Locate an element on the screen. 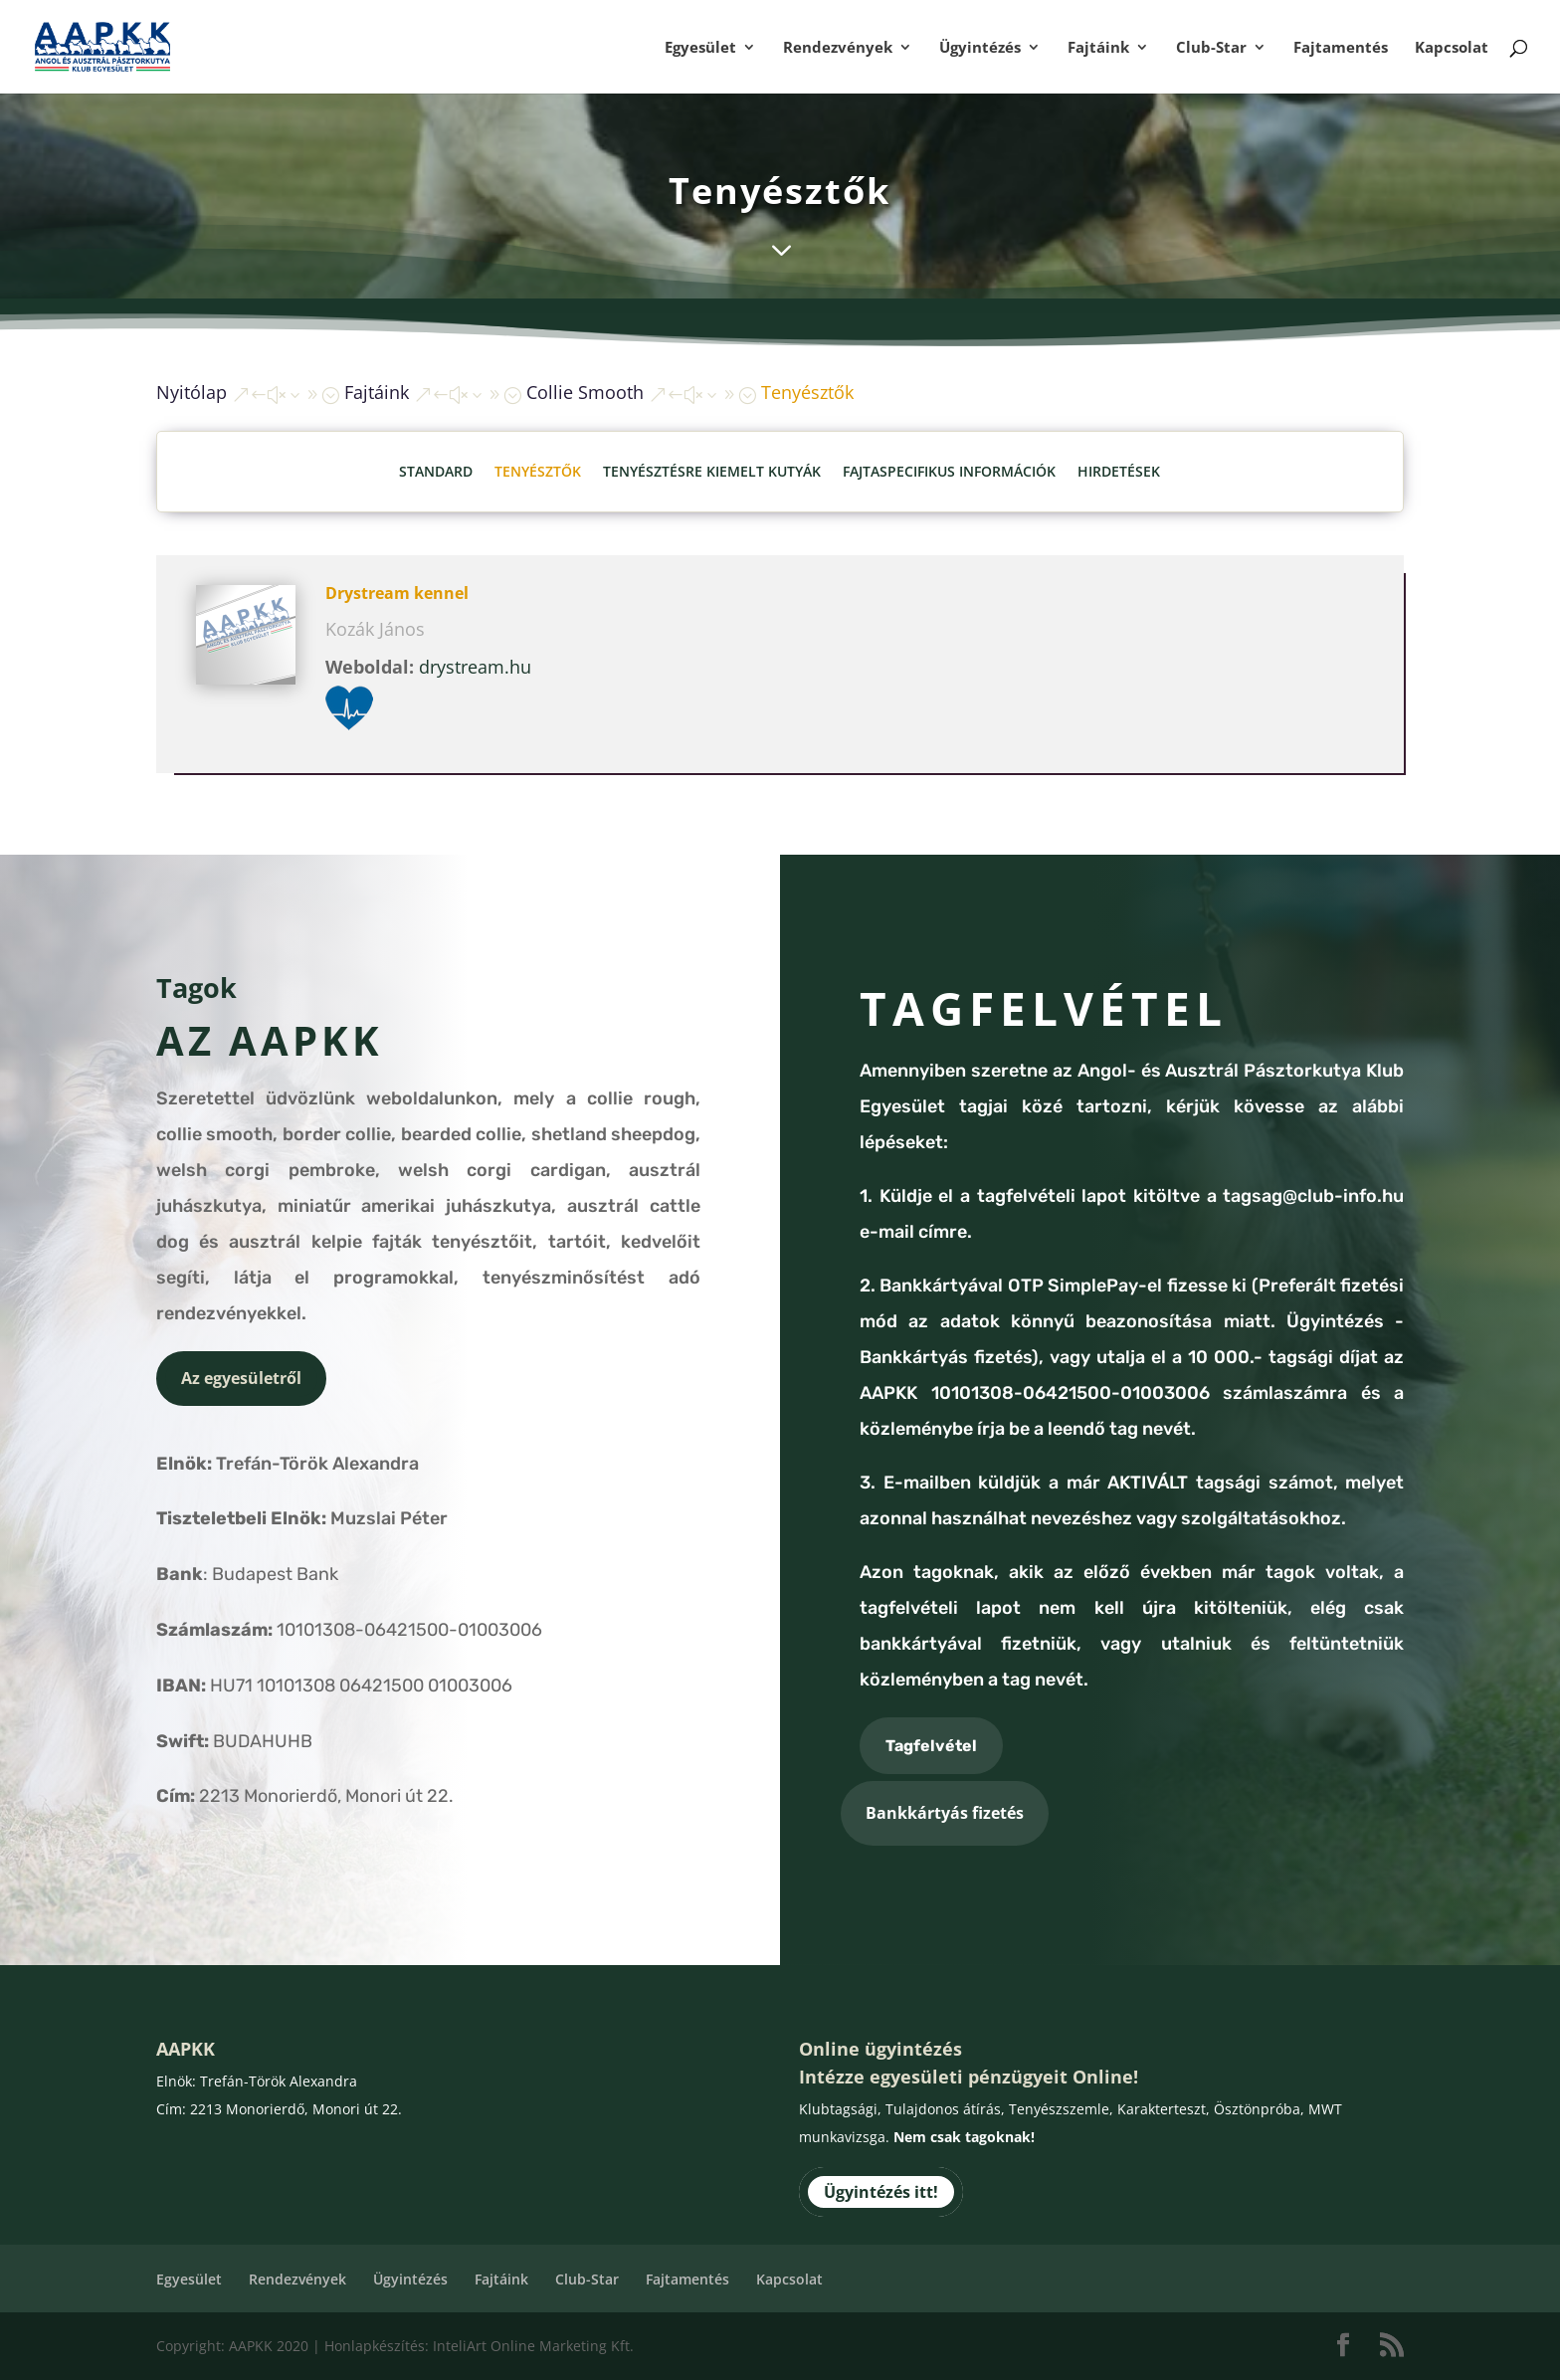 The width and height of the screenshot is (1560, 2380). Az egyesületről is located at coordinates (241, 1378).